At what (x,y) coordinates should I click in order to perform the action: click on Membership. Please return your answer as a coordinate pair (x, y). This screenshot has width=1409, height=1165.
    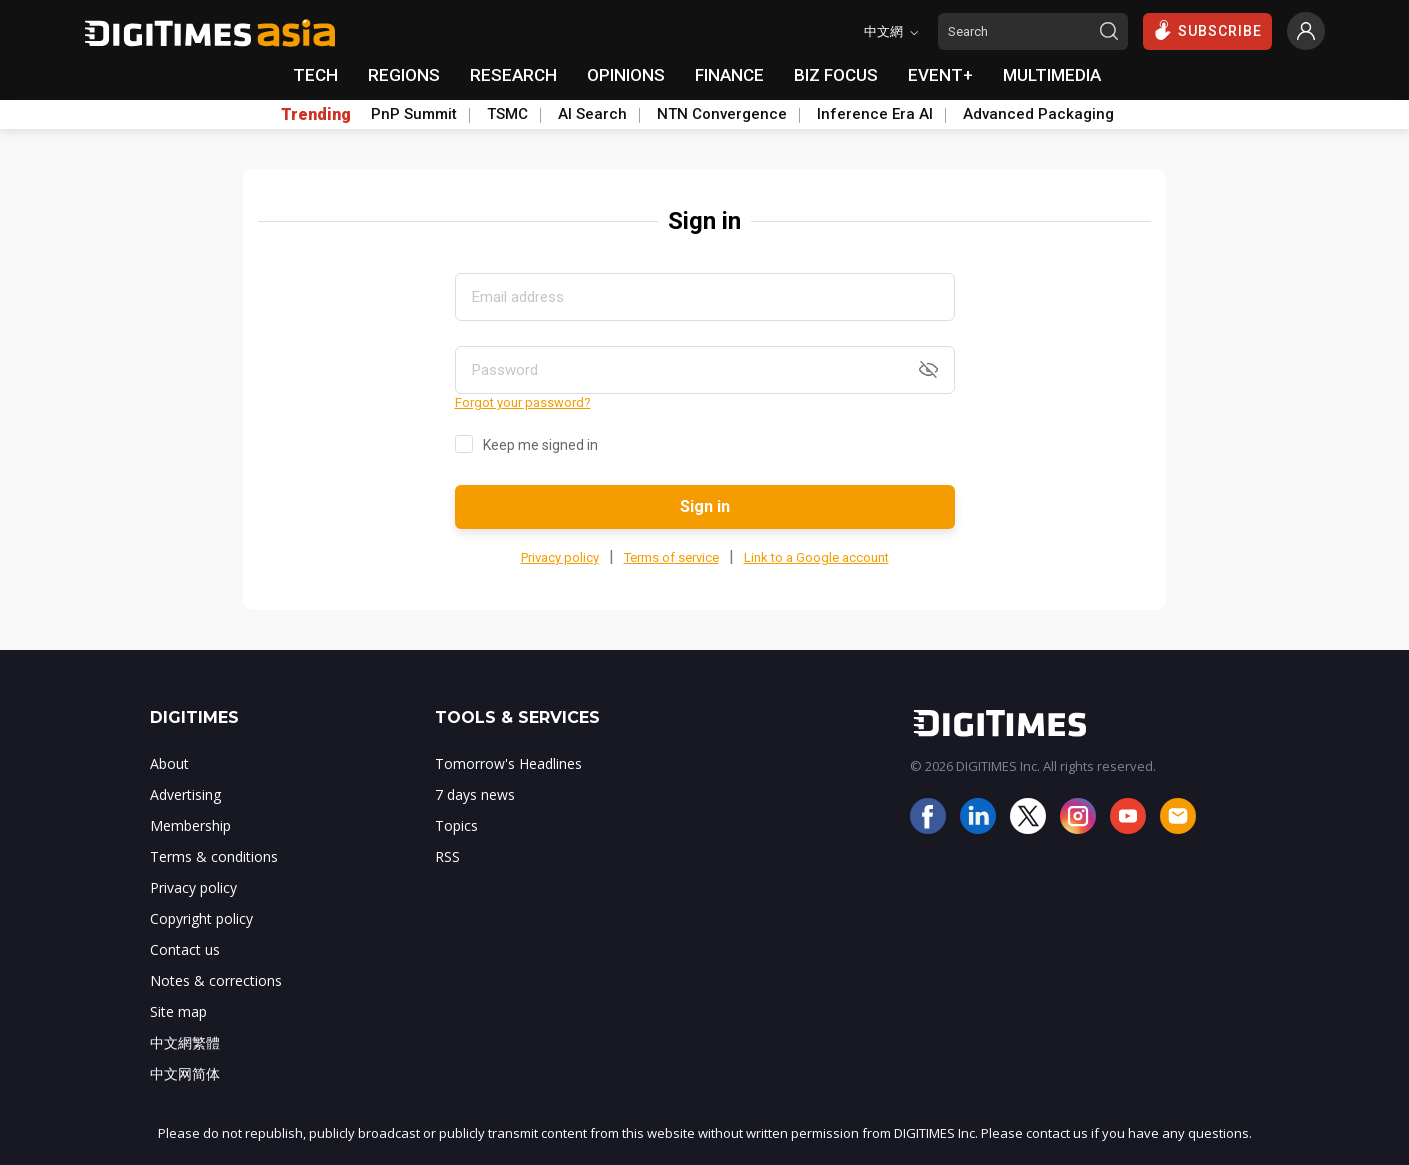
    Looking at the image, I should click on (190, 825).